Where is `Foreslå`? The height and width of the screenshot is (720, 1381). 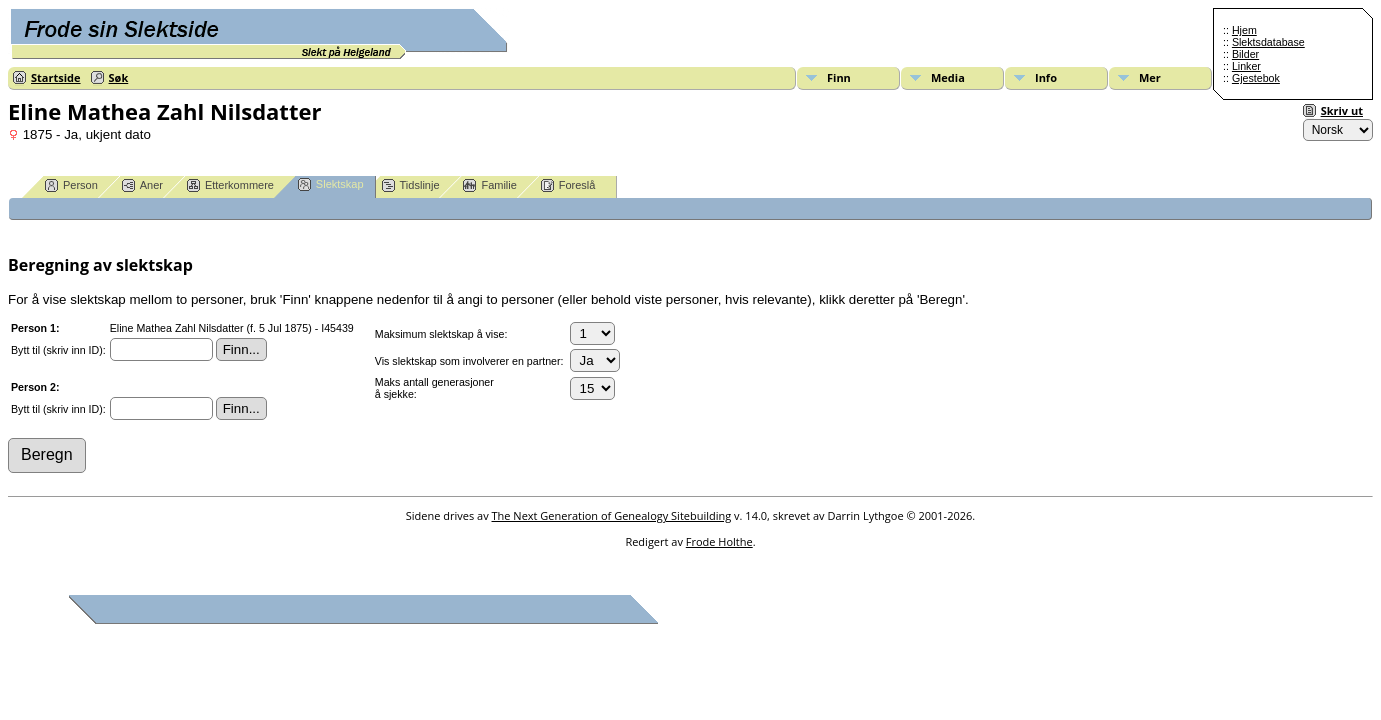 Foreslå is located at coordinates (568, 185).